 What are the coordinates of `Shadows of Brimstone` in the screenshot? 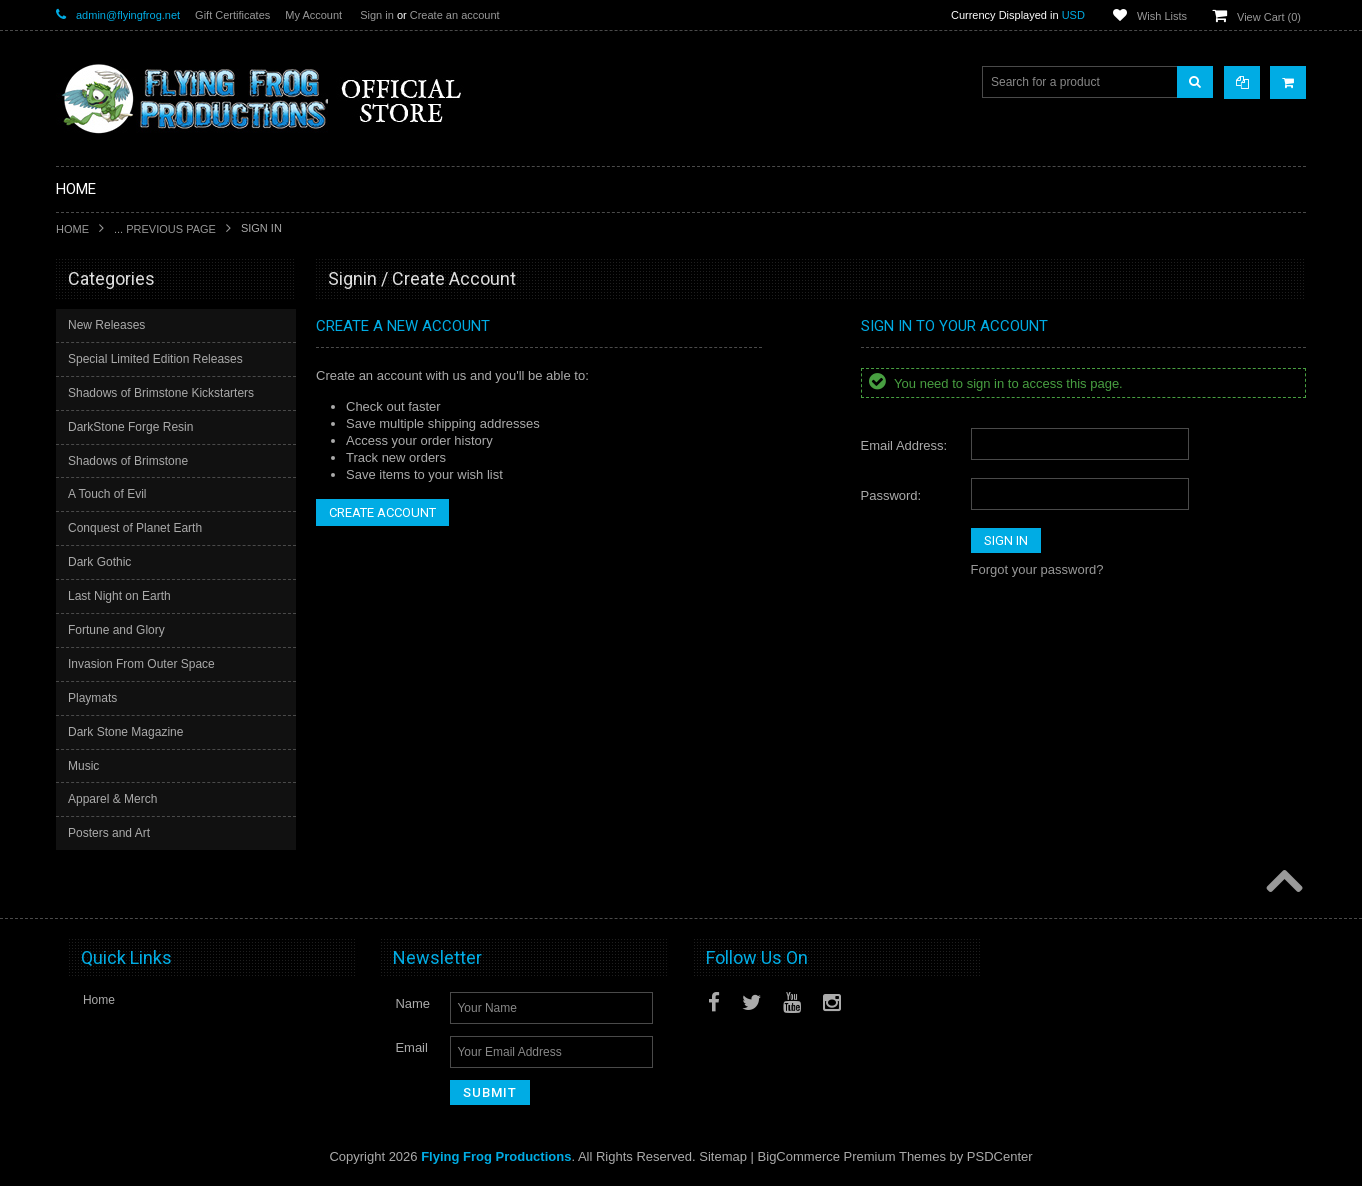 It's located at (128, 461).